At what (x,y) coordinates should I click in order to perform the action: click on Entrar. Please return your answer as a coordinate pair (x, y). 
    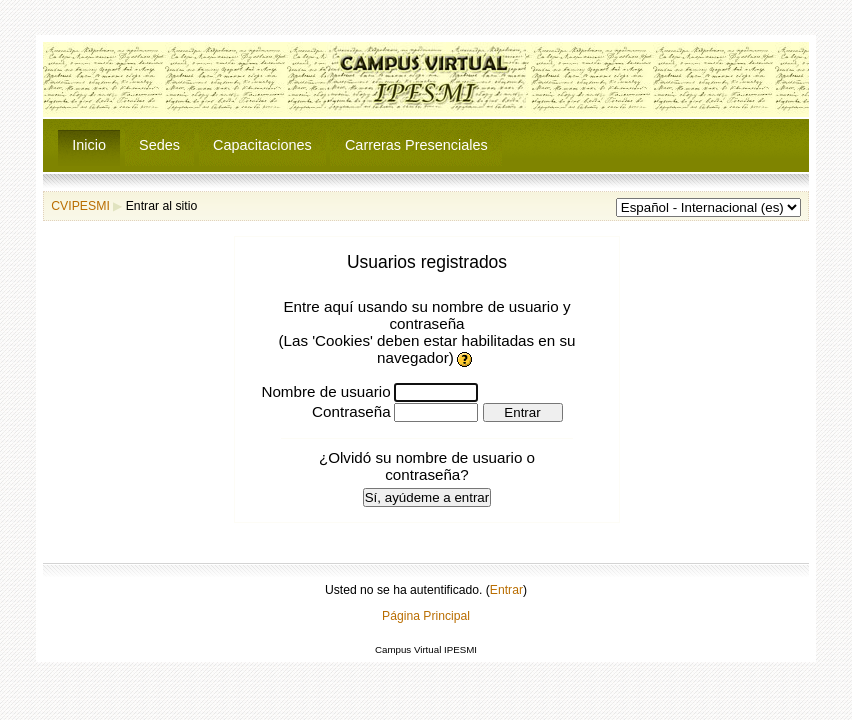
    Looking at the image, I should click on (506, 590).